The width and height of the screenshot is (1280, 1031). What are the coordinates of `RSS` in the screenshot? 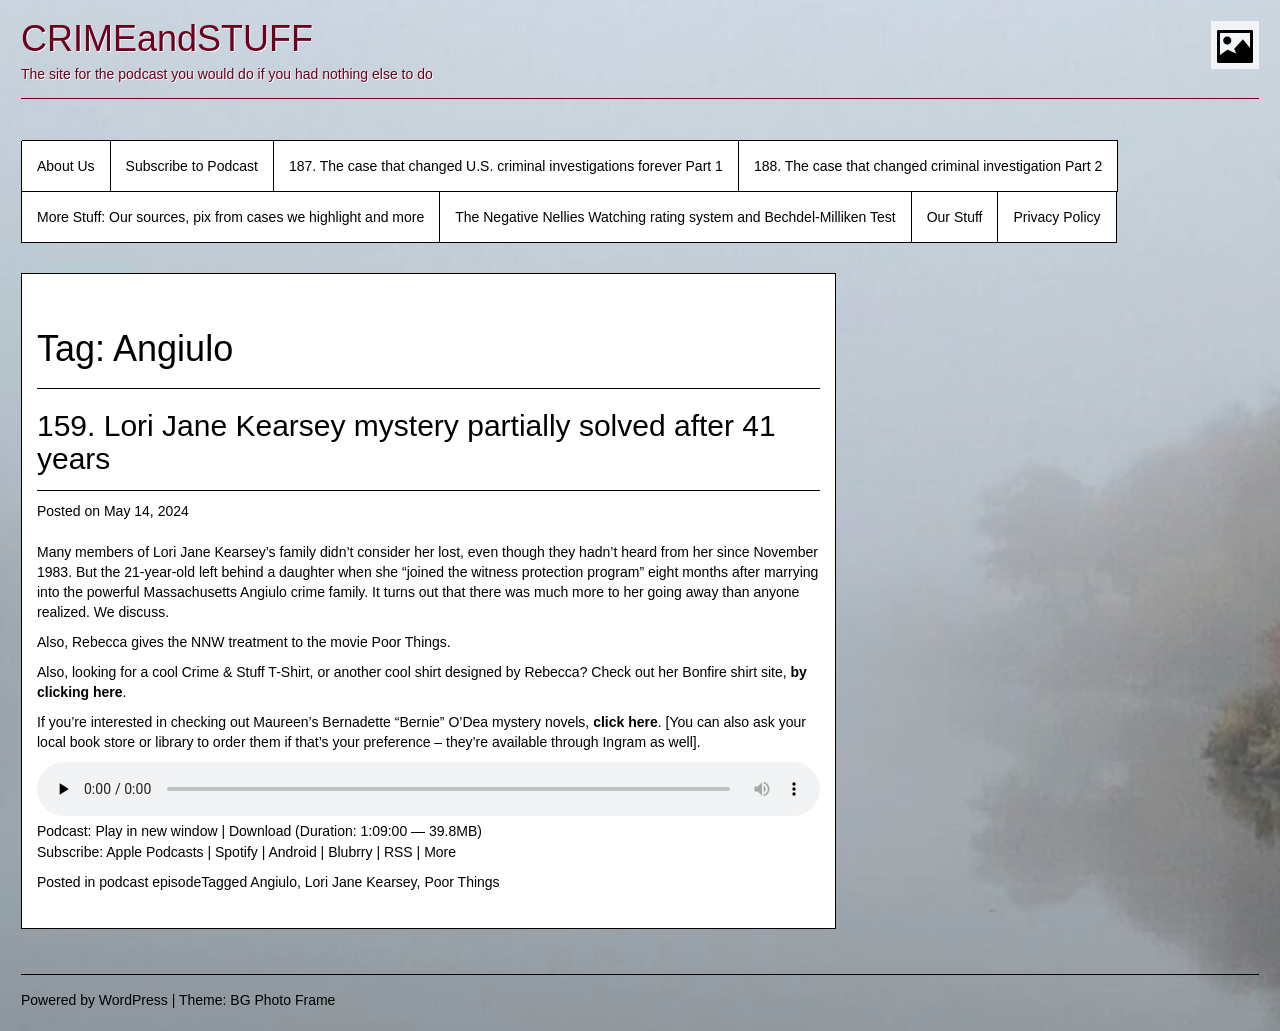 It's located at (398, 852).